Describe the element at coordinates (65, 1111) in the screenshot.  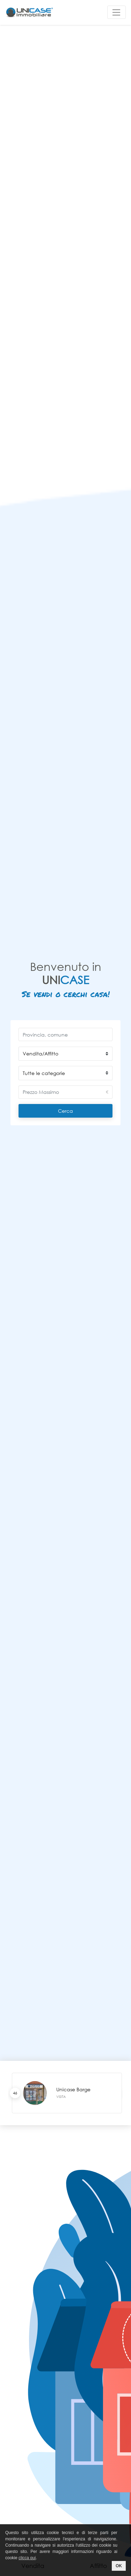
I see `Cerca` at that location.